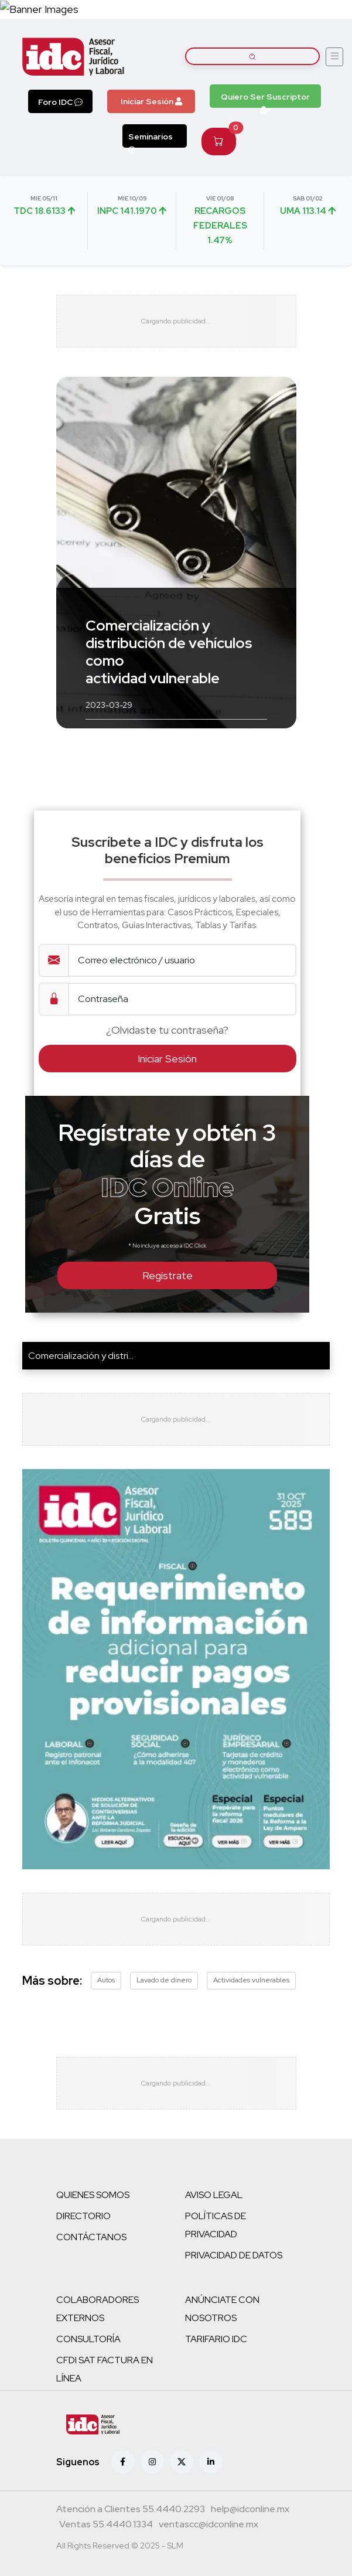  What do you see at coordinates (213, 2195) in the screenshot?
I see `AVISO LEGAL` at bounding box center [213, 2195].